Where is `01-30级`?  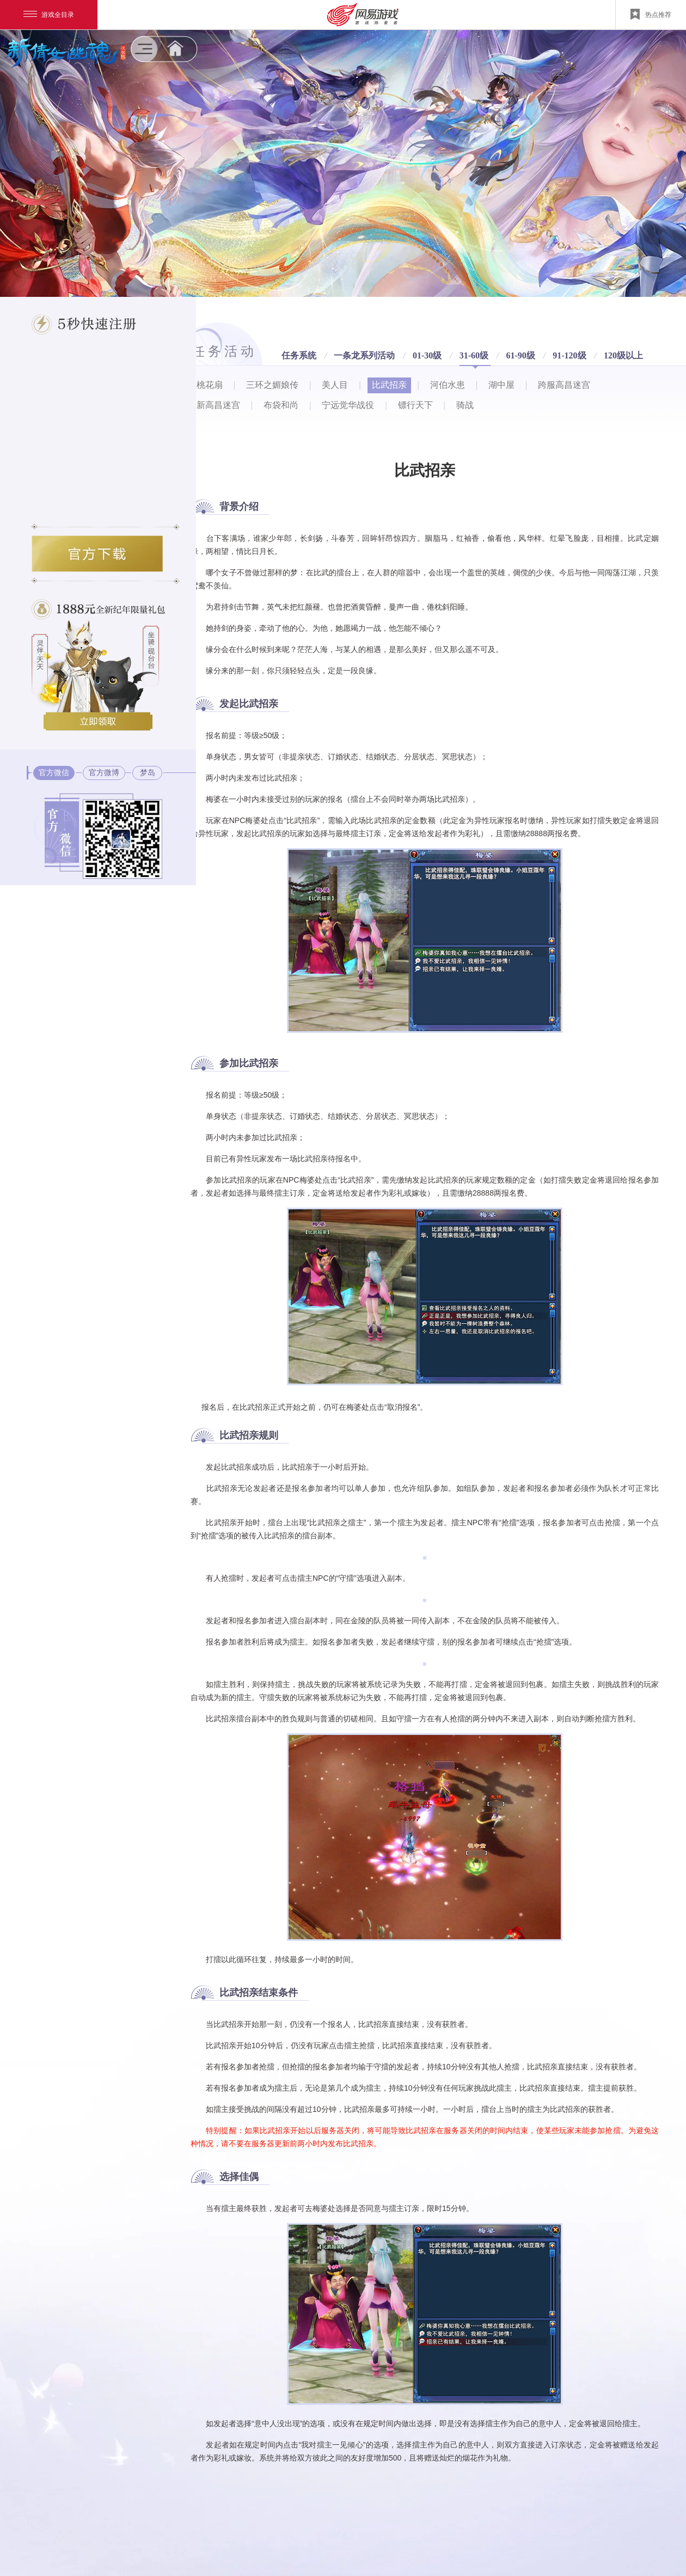
01-30级 is located at coordinates (428, 356).